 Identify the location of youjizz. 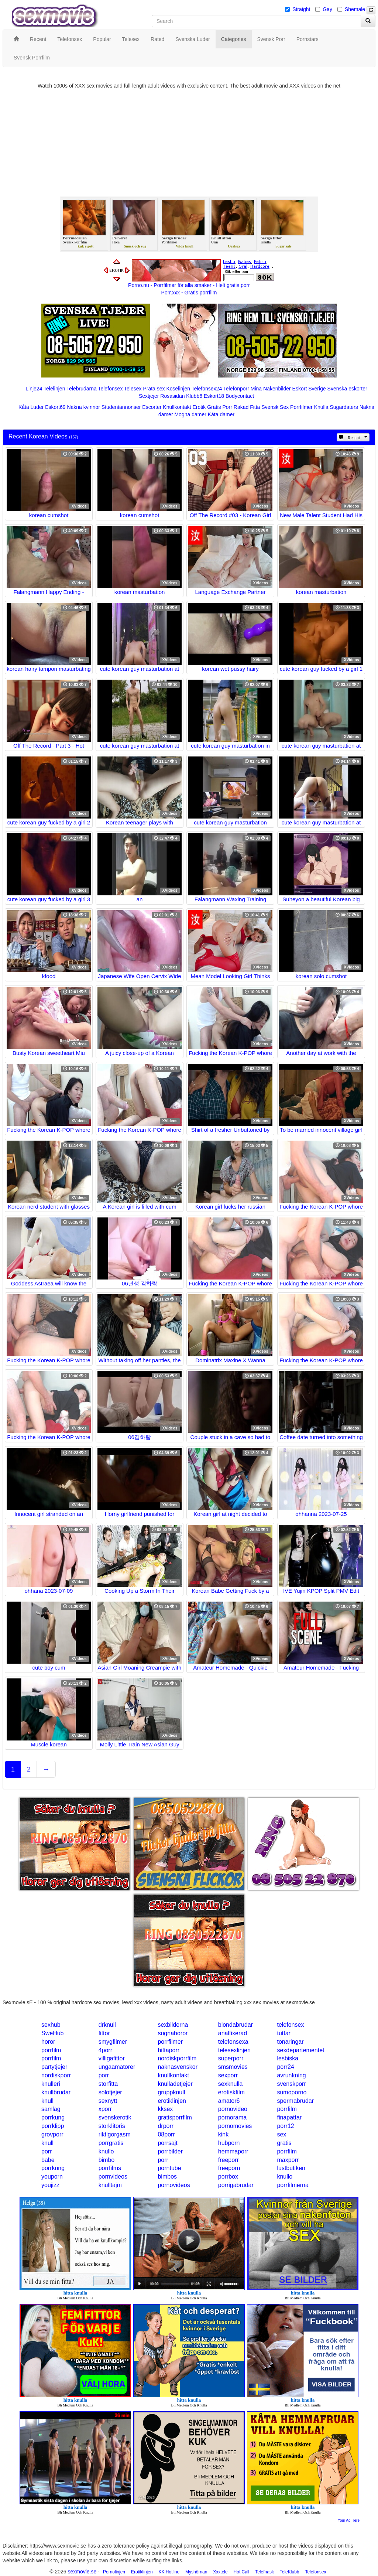
(50, 2185).